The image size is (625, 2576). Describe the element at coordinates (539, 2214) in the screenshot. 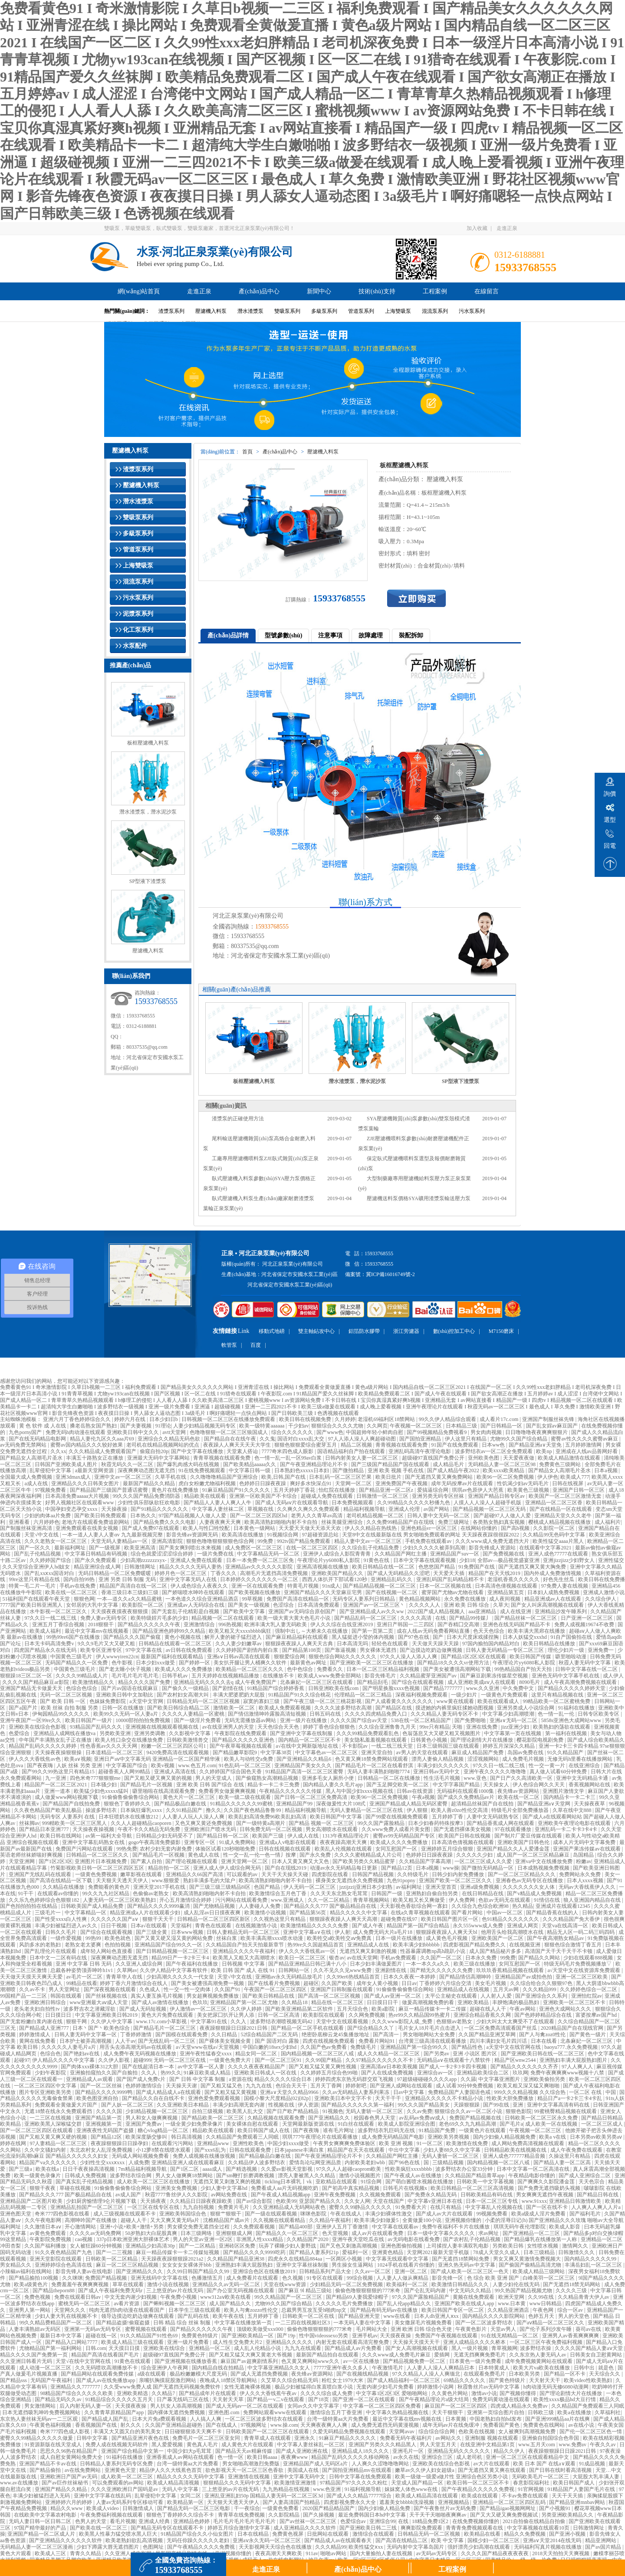

I see `欧美a级成人淫片免费看` at that location.